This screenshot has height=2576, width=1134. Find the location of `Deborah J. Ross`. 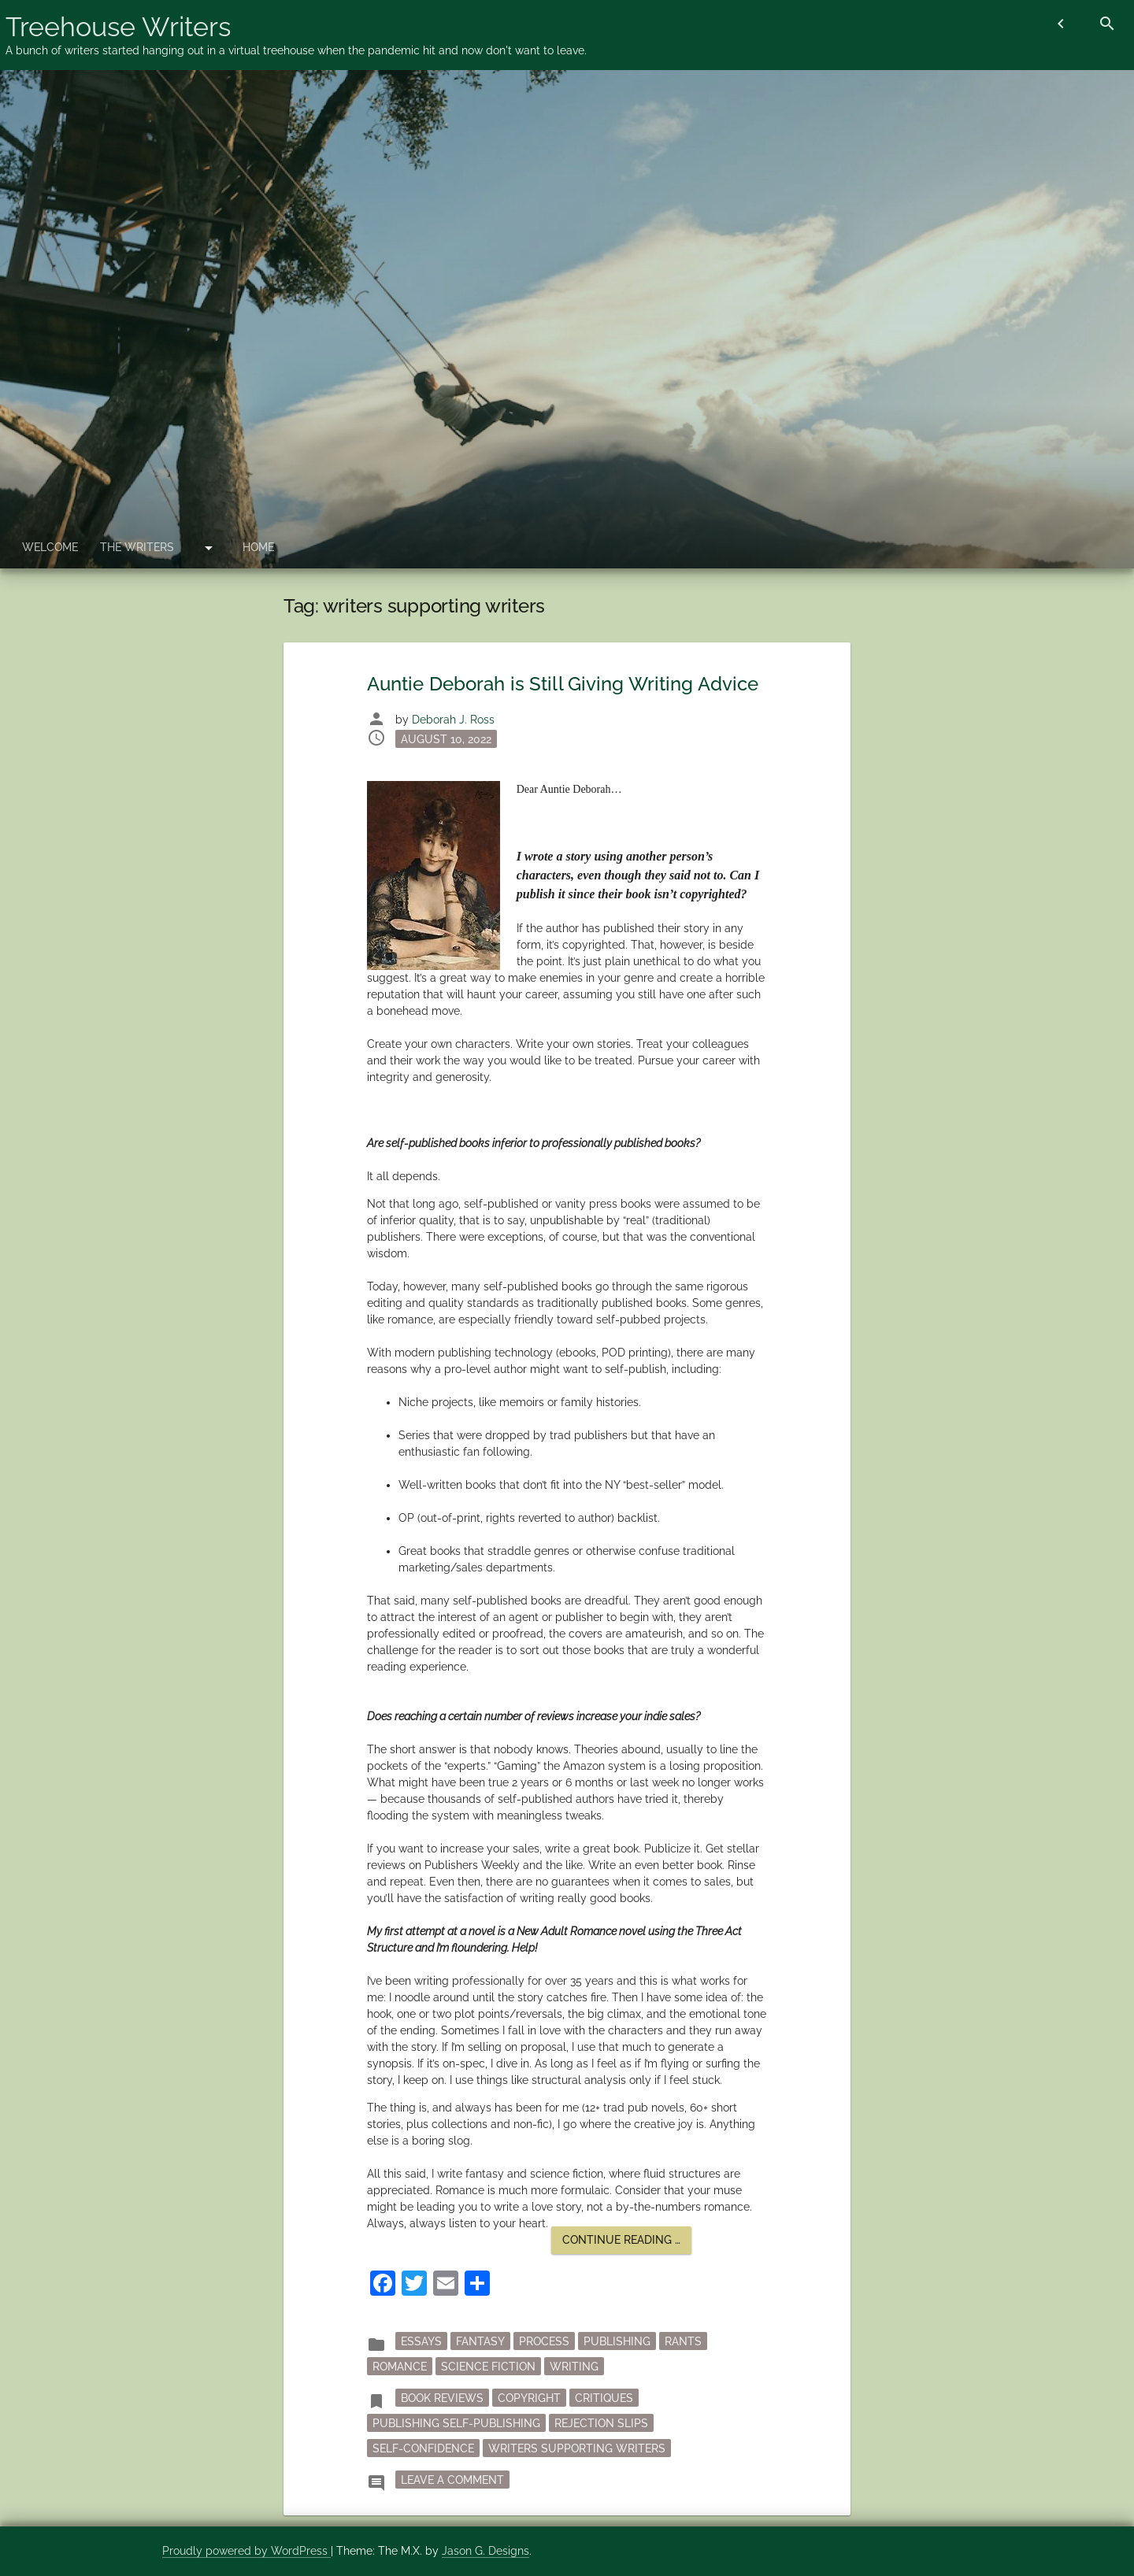

Deborah J. Ross is located at coordinates (453, 719).